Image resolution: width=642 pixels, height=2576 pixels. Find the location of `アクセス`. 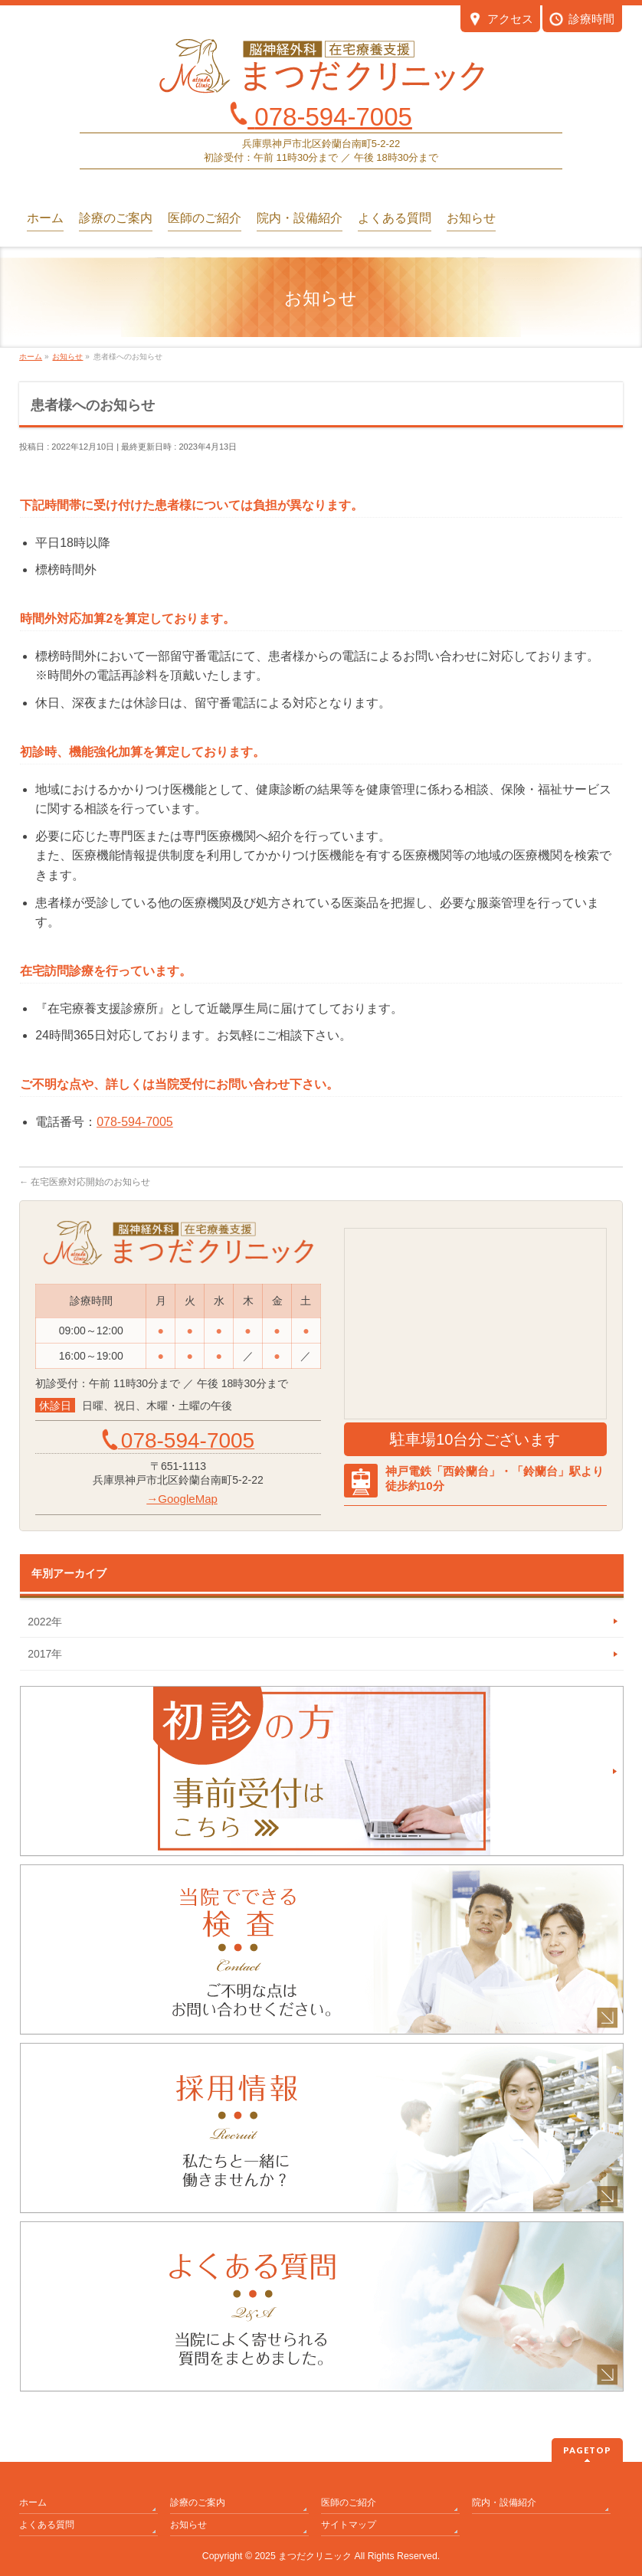

アクセス is located at coordinates (500, 20).